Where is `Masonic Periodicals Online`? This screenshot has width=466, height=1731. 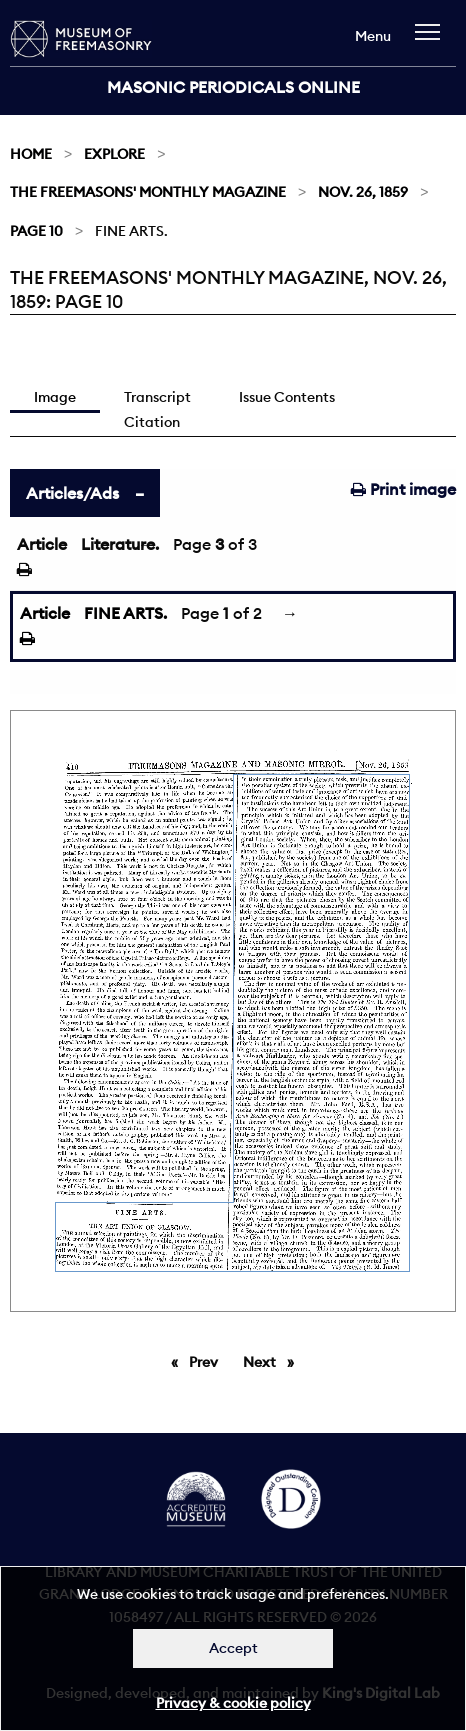
Masonic Periodicals Online is located at coordinates (233, 87).